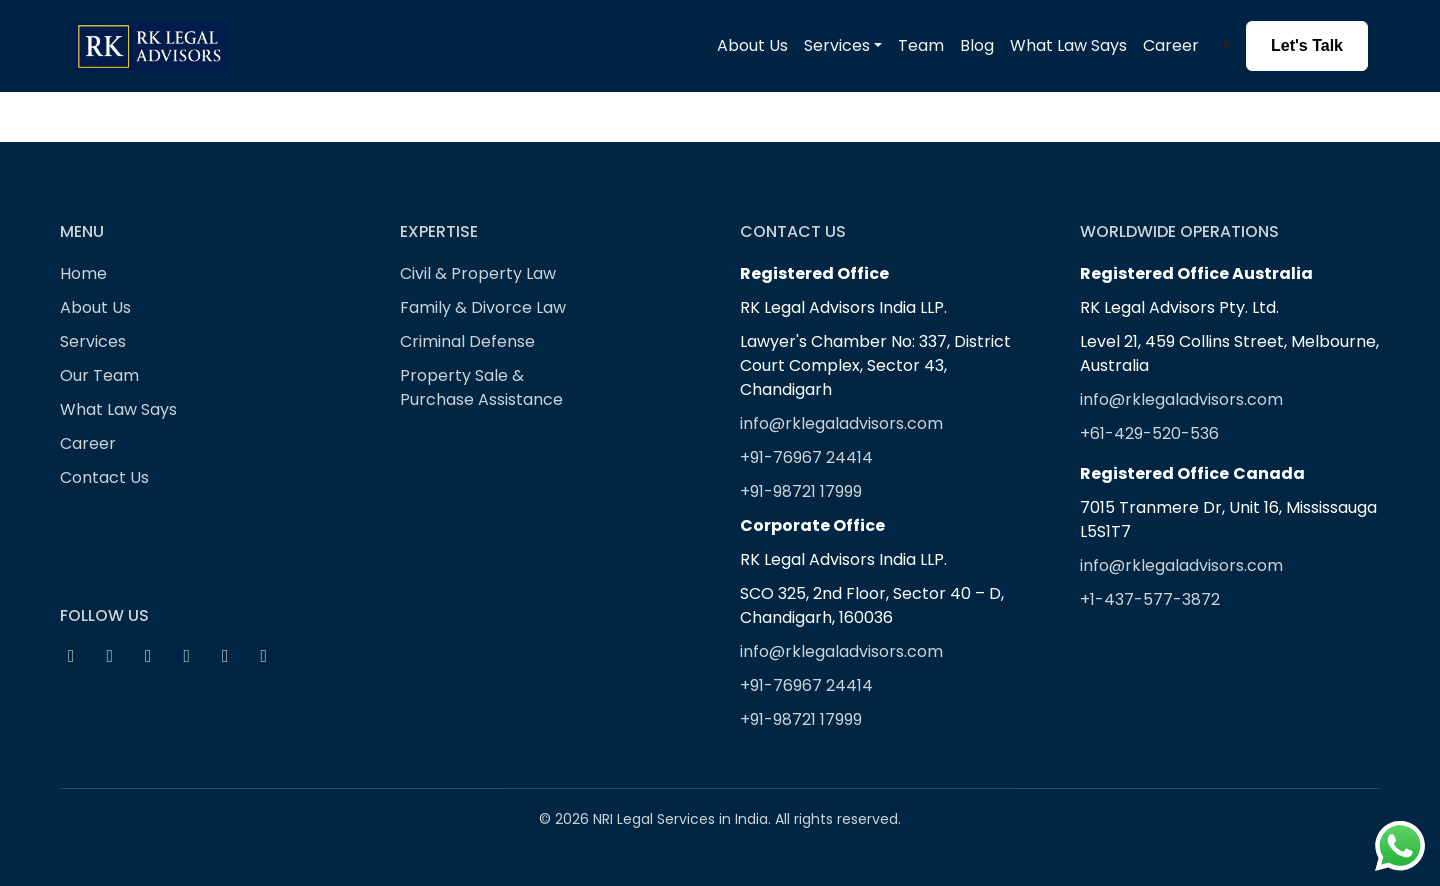 Image resolution: width=1440 pixels, height=886 pixels. Describe the element at coordinates (104, 477) in the screenshot. I see `Contact Us` at that location.